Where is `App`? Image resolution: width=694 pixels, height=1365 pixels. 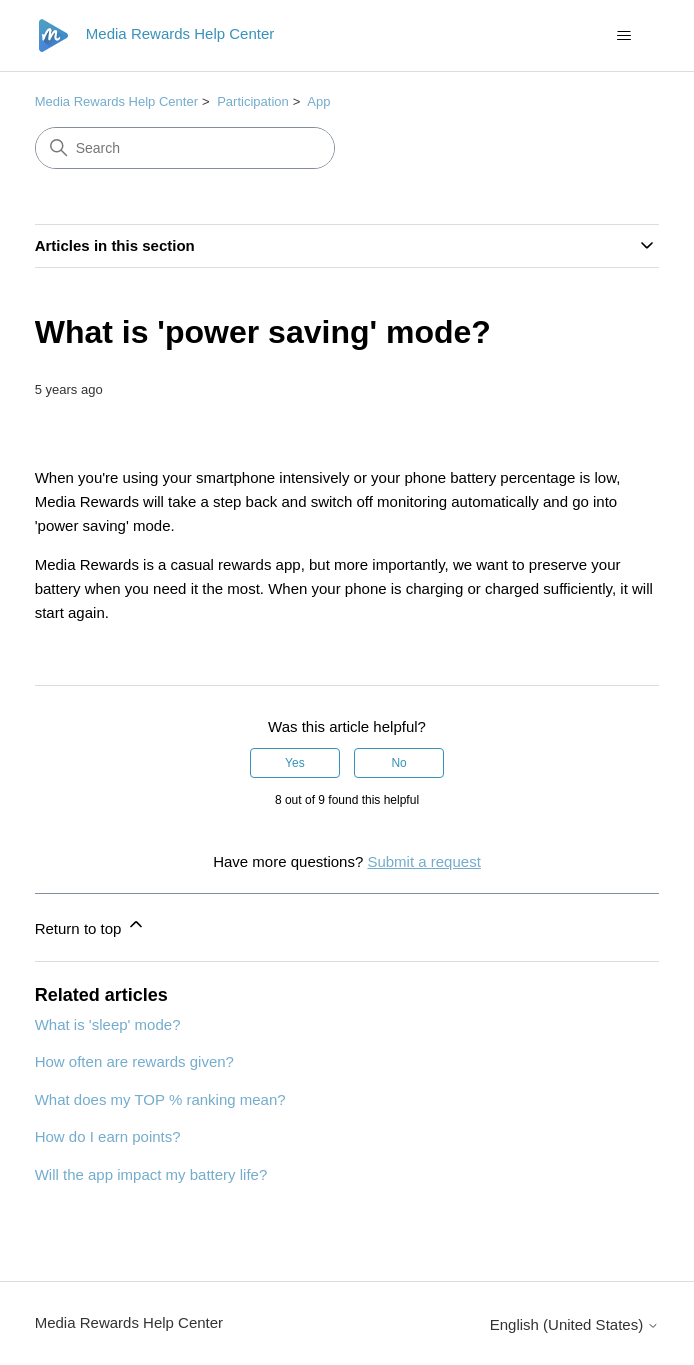
App is located at coordinates (318, 101).